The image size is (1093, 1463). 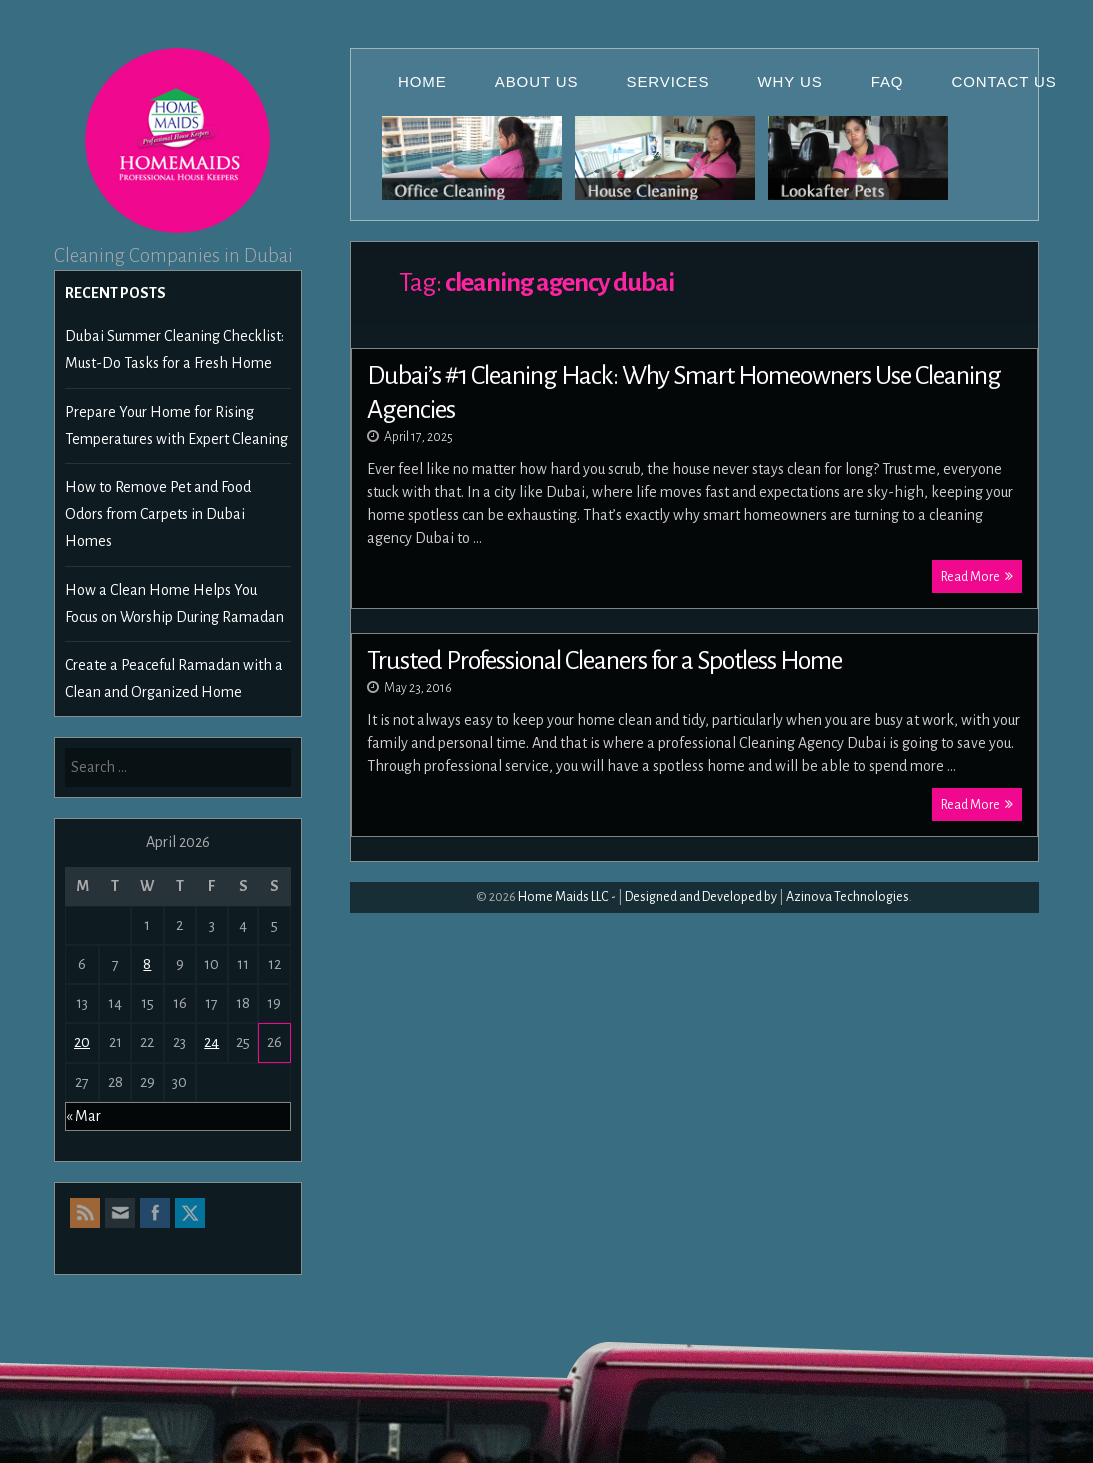 I want to click on Trusted Professional Cleaners for a Spotless Home, so click(x=604, y=661).